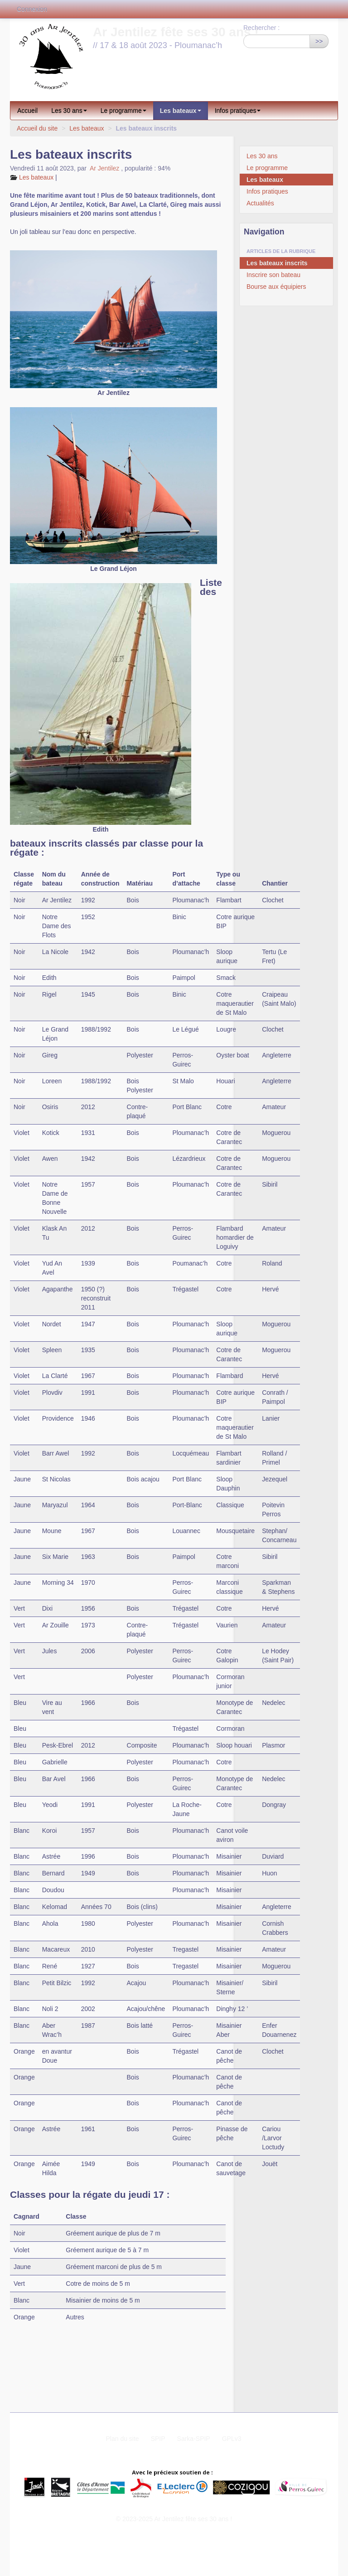  What do you see at coordinates (122, 2438) in the screenshot?
I see `Plan du site` at bounding box center [122, 2438].